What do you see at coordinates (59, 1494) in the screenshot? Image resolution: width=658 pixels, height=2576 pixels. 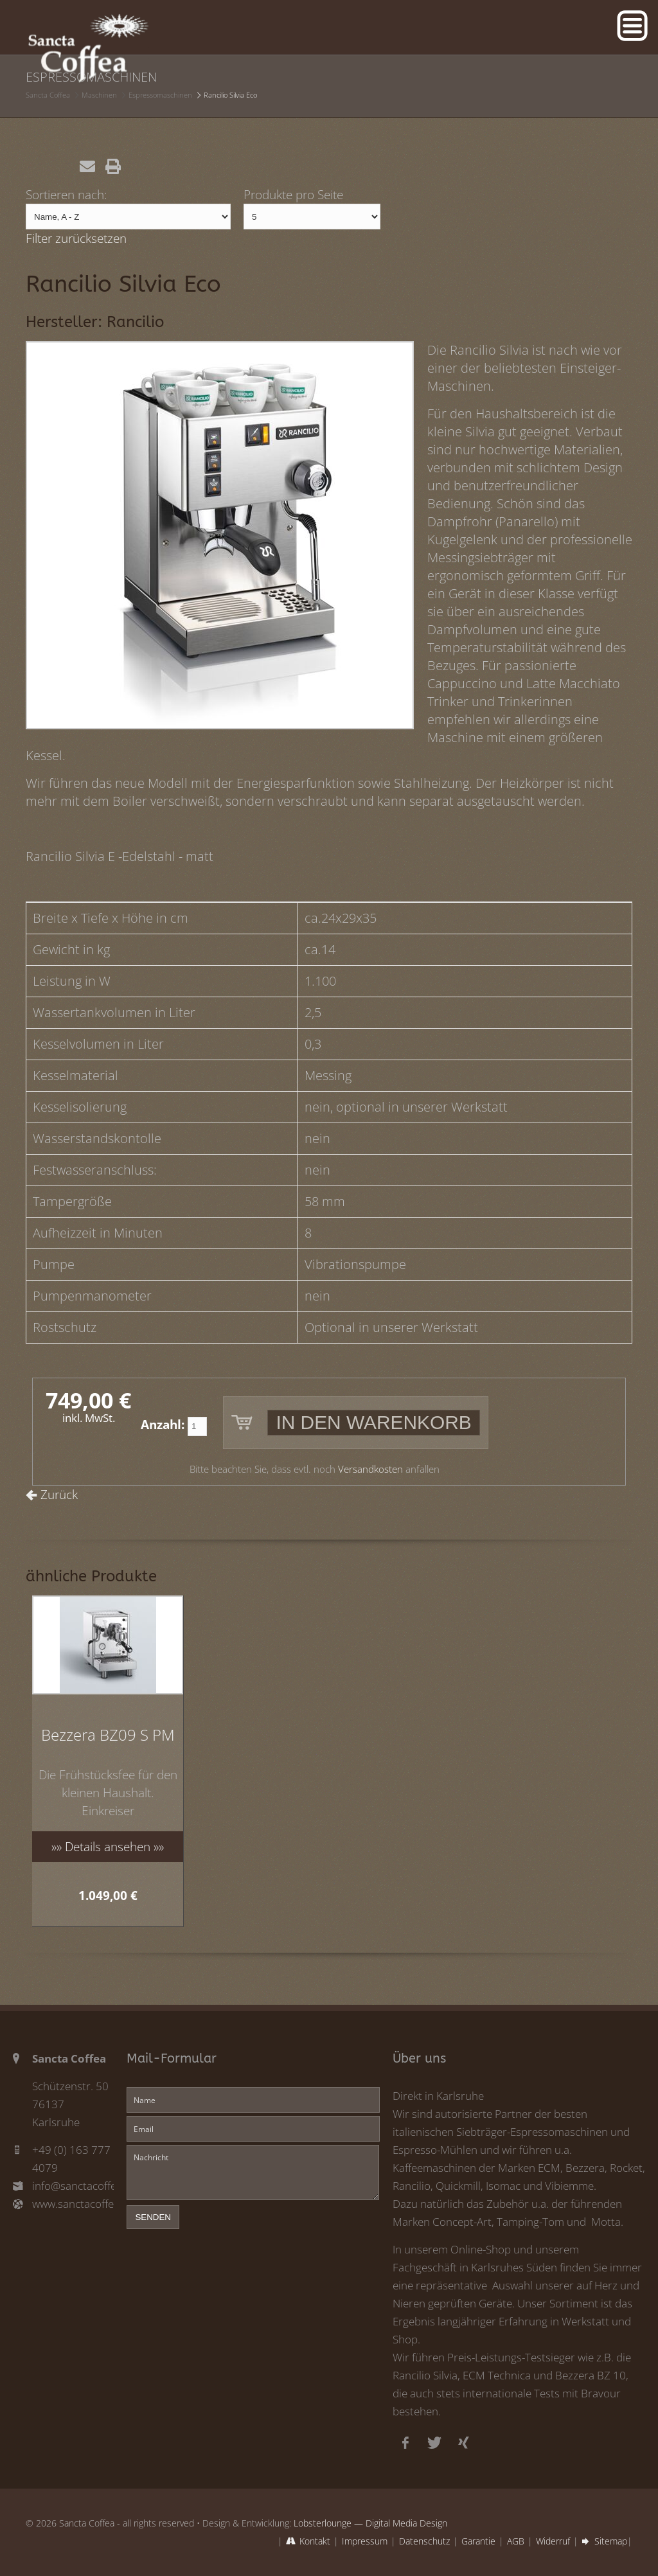 I see `Zurück` at bounding box center [59, 1494].